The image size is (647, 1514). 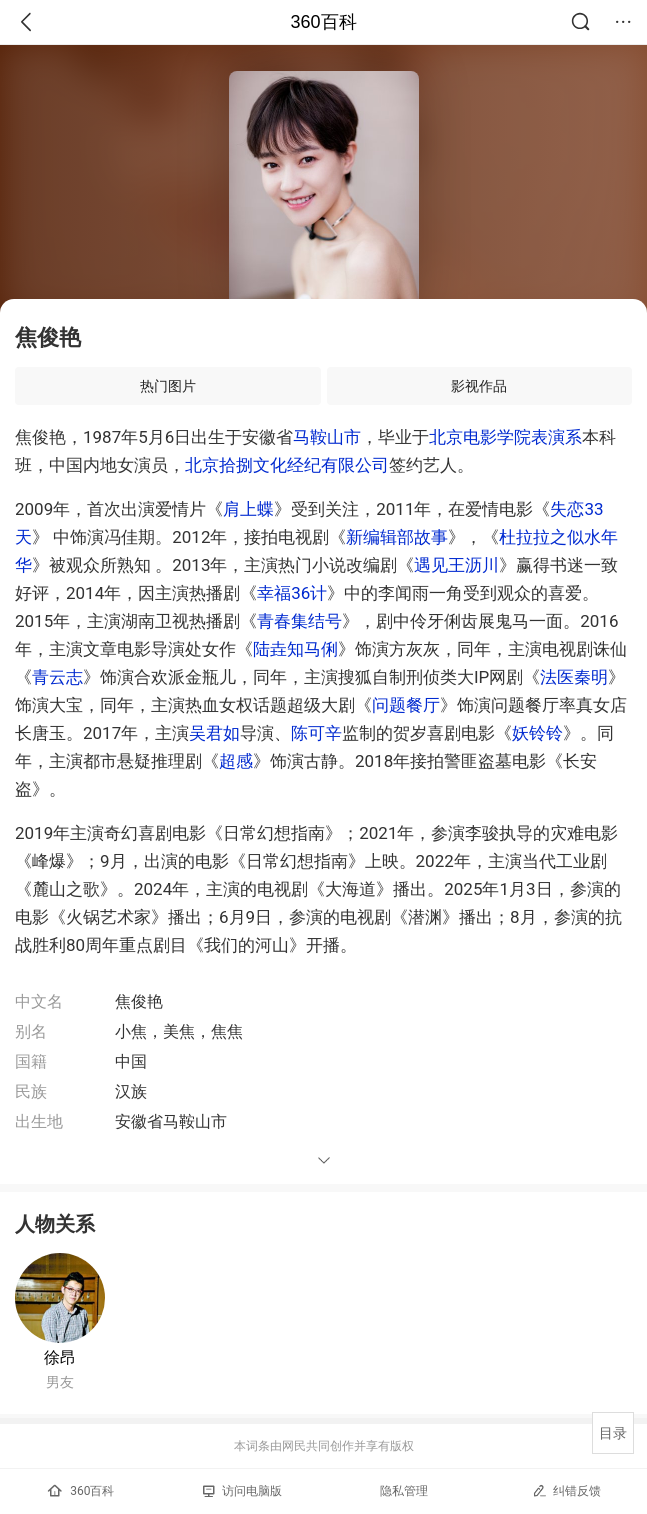 I want to click on 肩上蝶, so click(x=248, y=509).